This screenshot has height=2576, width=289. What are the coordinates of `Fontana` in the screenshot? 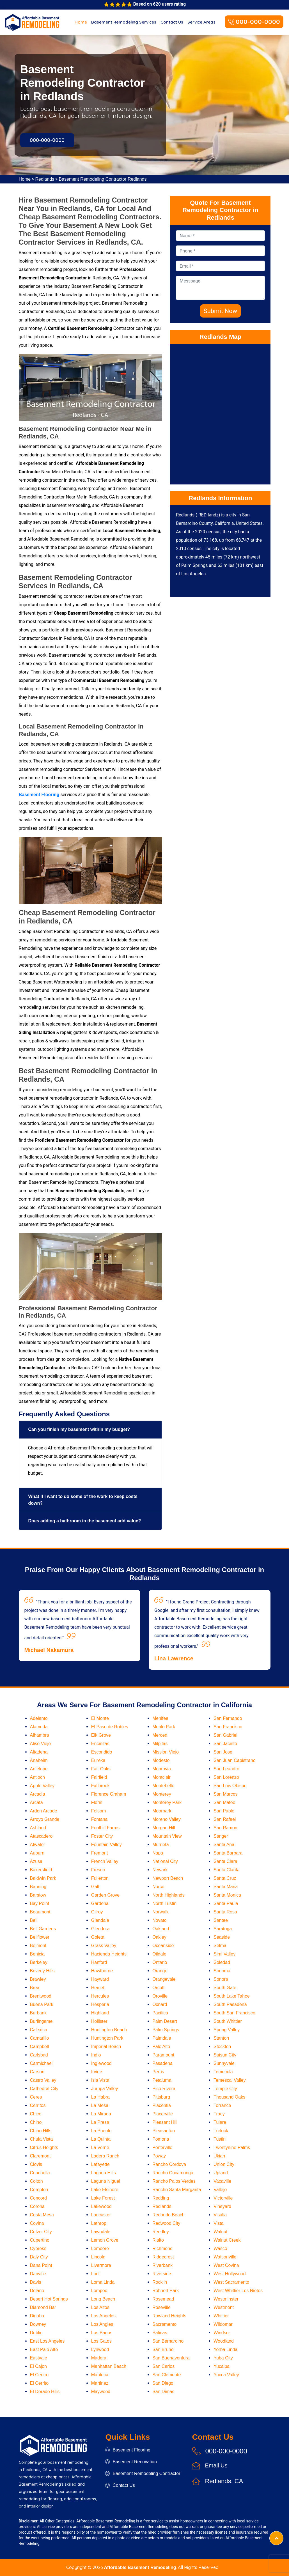 It's located at (99, 1819).